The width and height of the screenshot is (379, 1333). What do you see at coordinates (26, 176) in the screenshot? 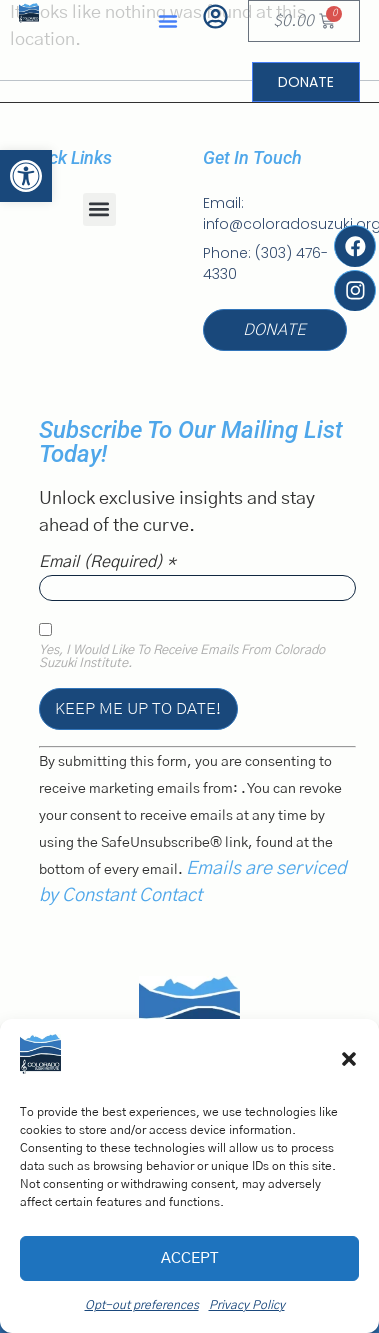
I see `[link]` at bounding box center [26, 176].